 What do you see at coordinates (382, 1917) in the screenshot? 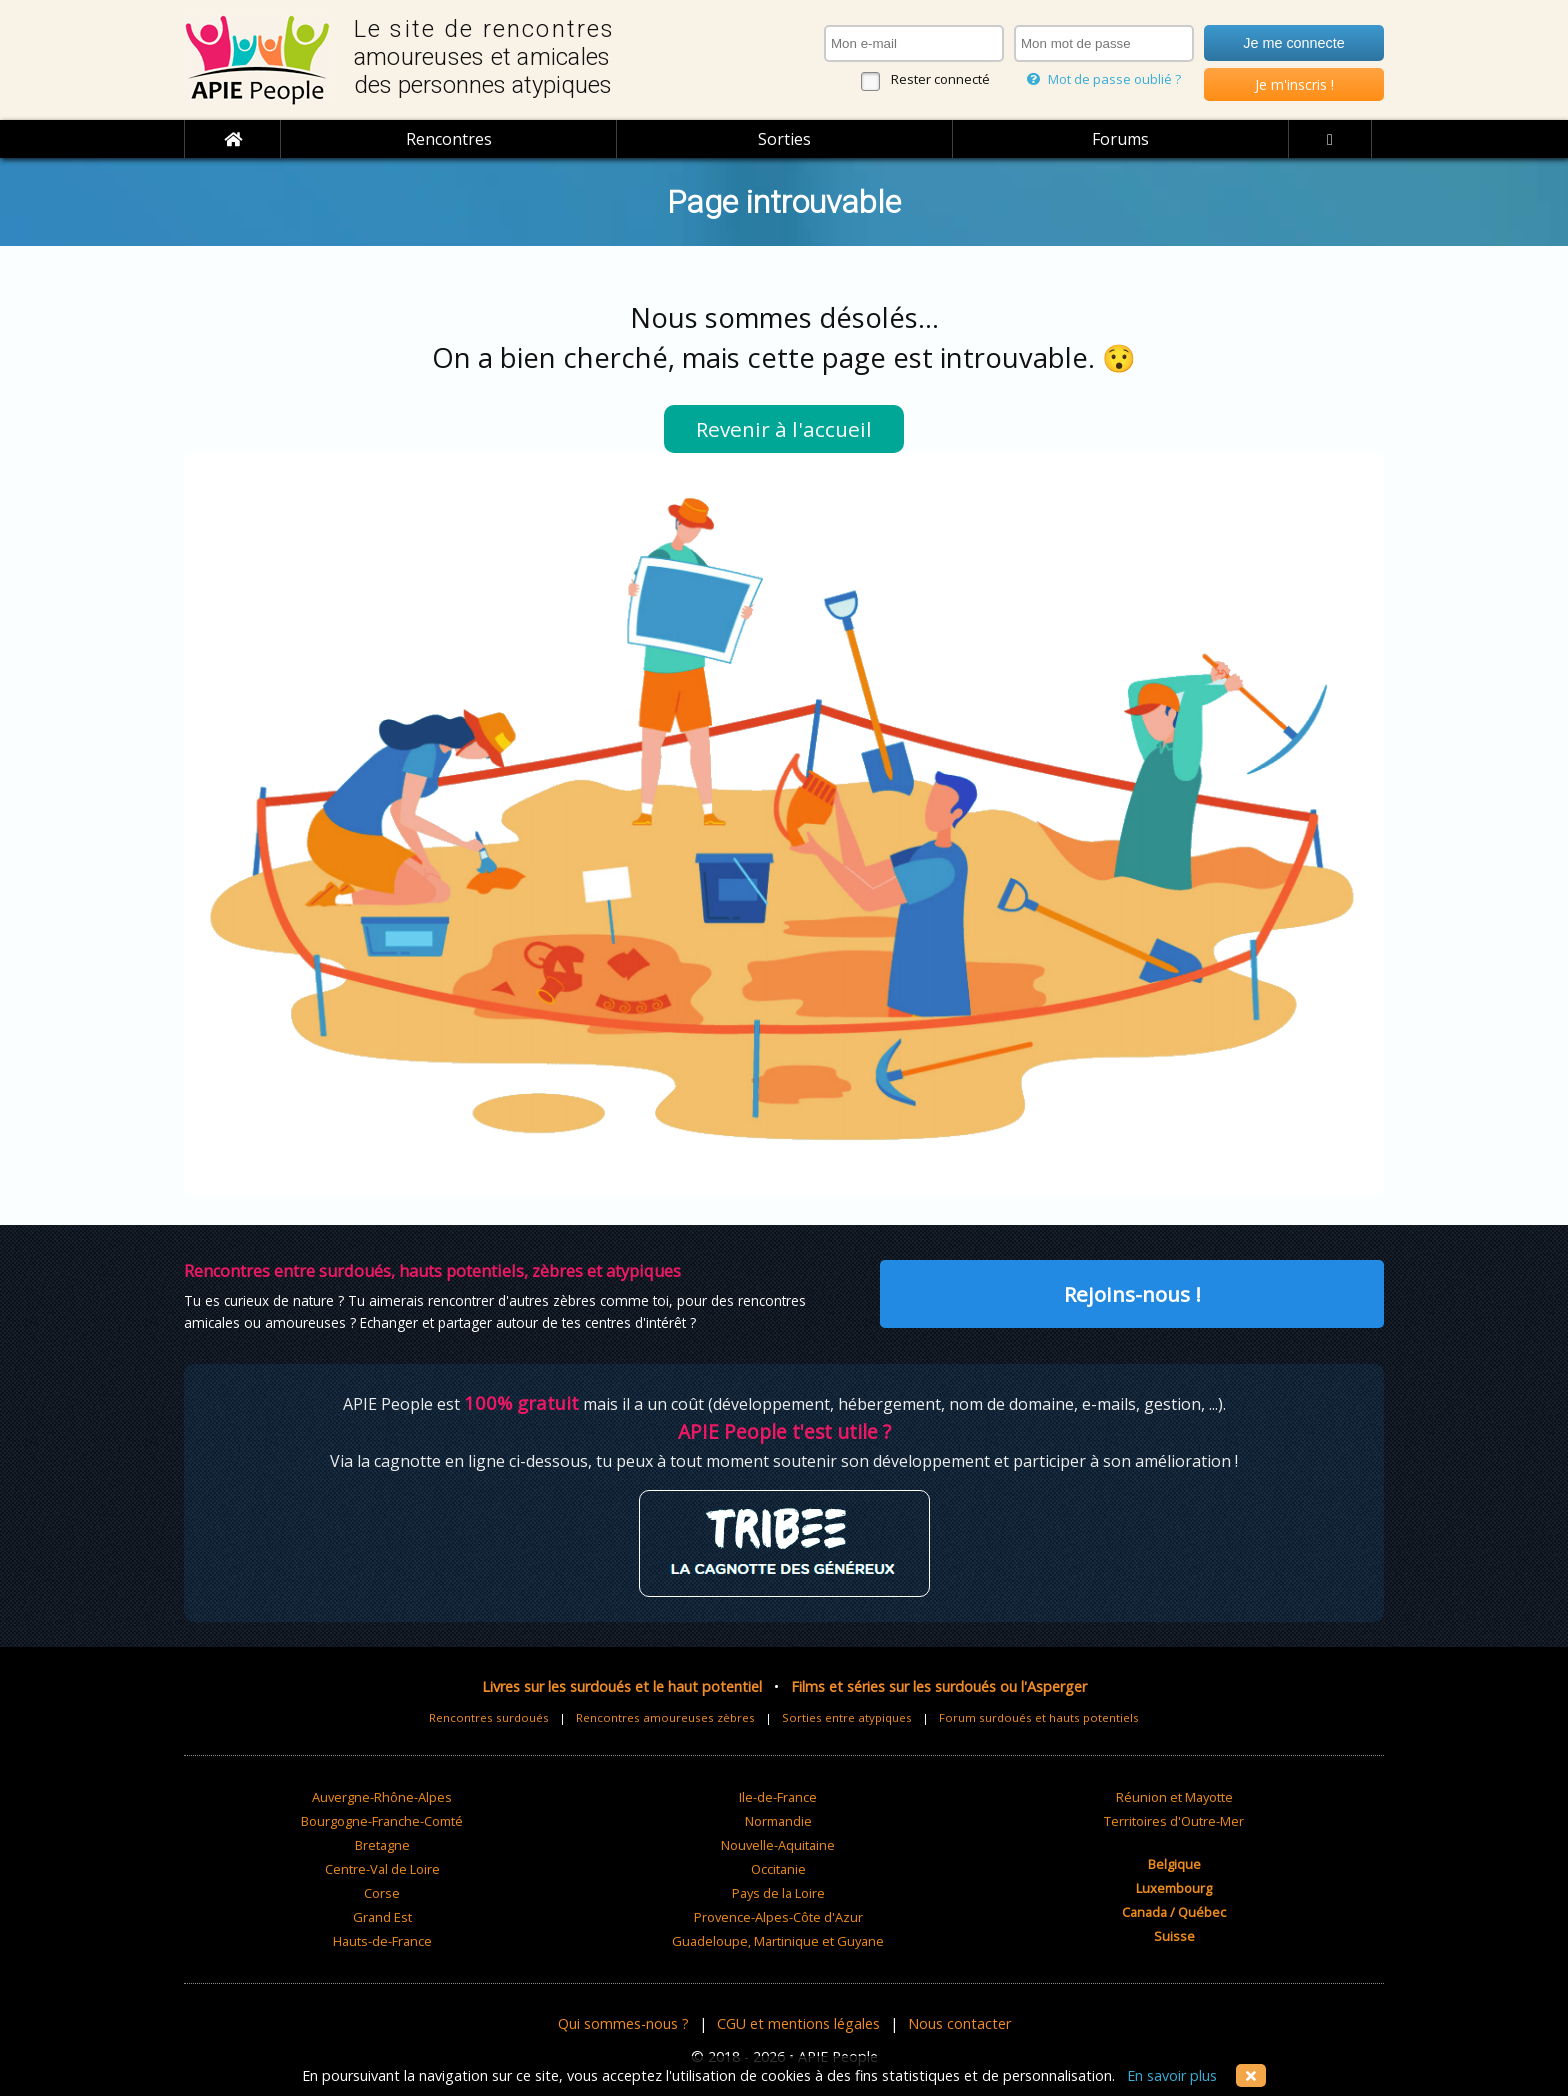
I see `Grand Est` at bounding box center [382, 1917].